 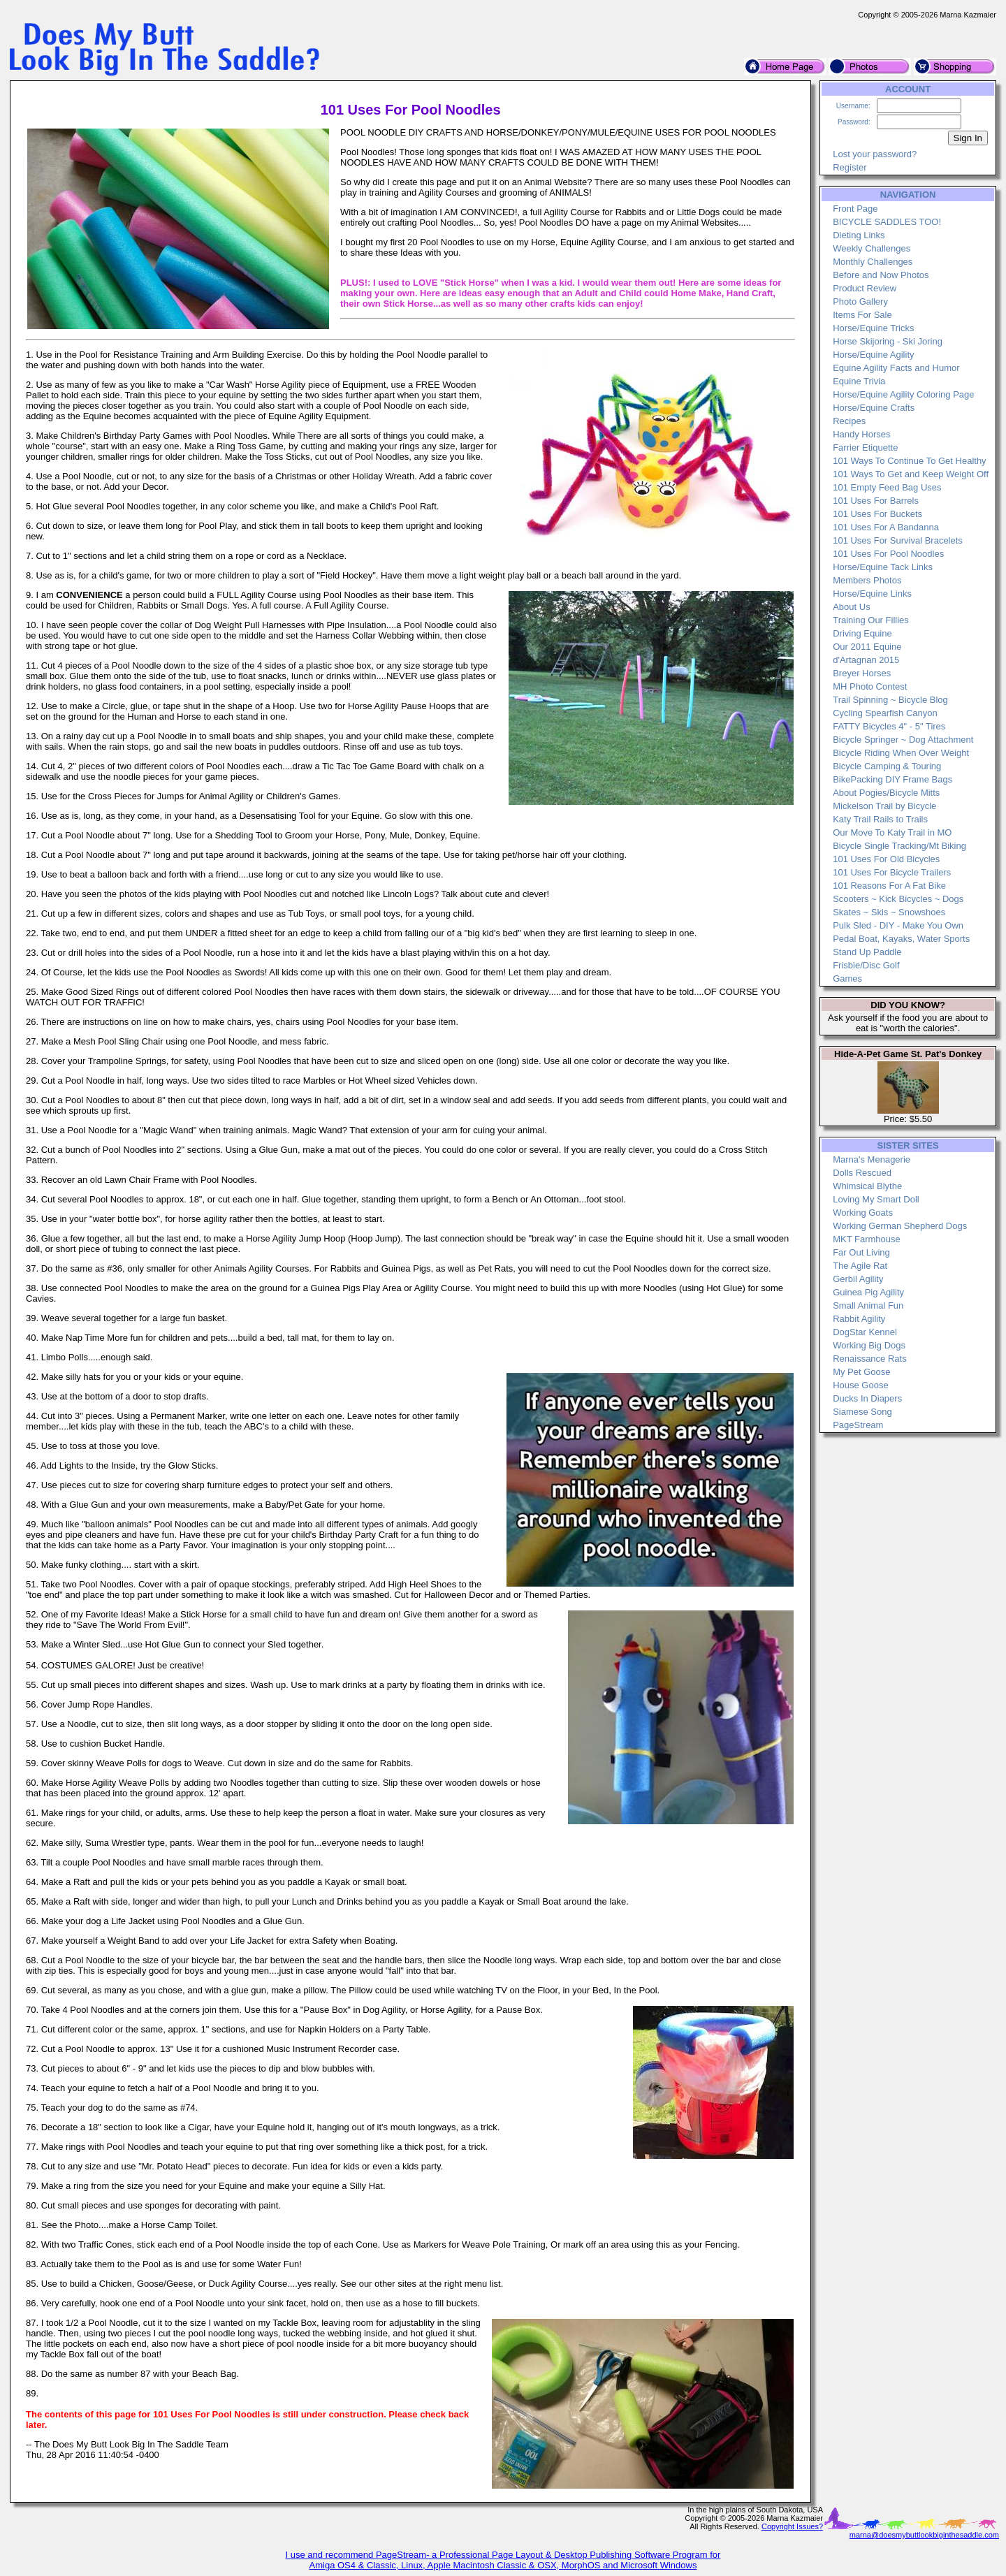 I want to click on Lost your password?, so click(x=875, y=154).